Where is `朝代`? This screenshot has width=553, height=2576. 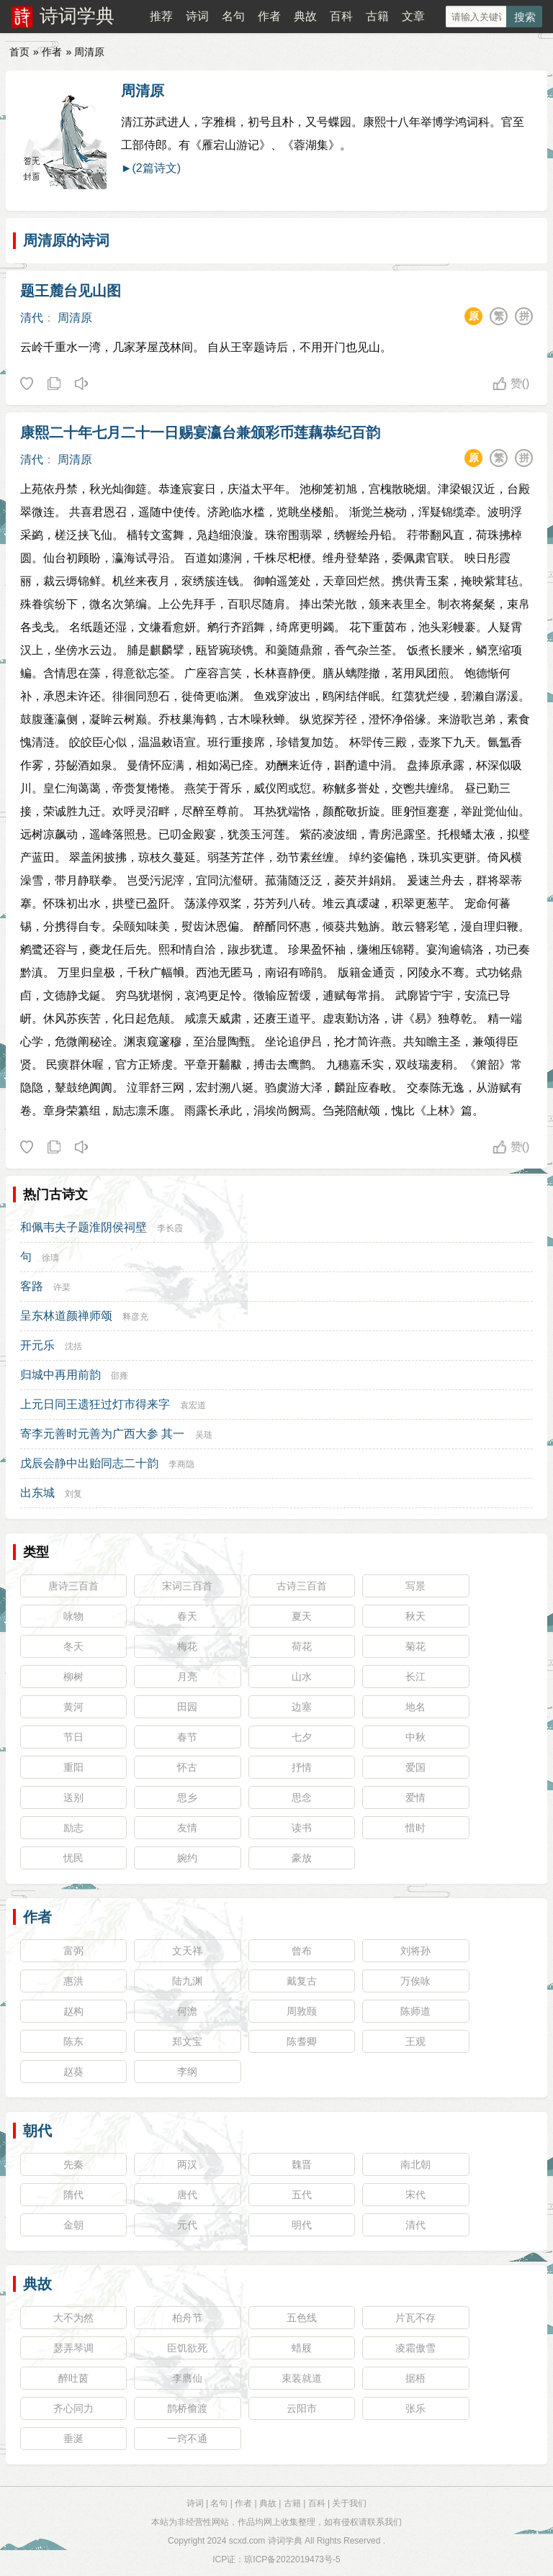 朝代 is located at coordinates (37, 2131).